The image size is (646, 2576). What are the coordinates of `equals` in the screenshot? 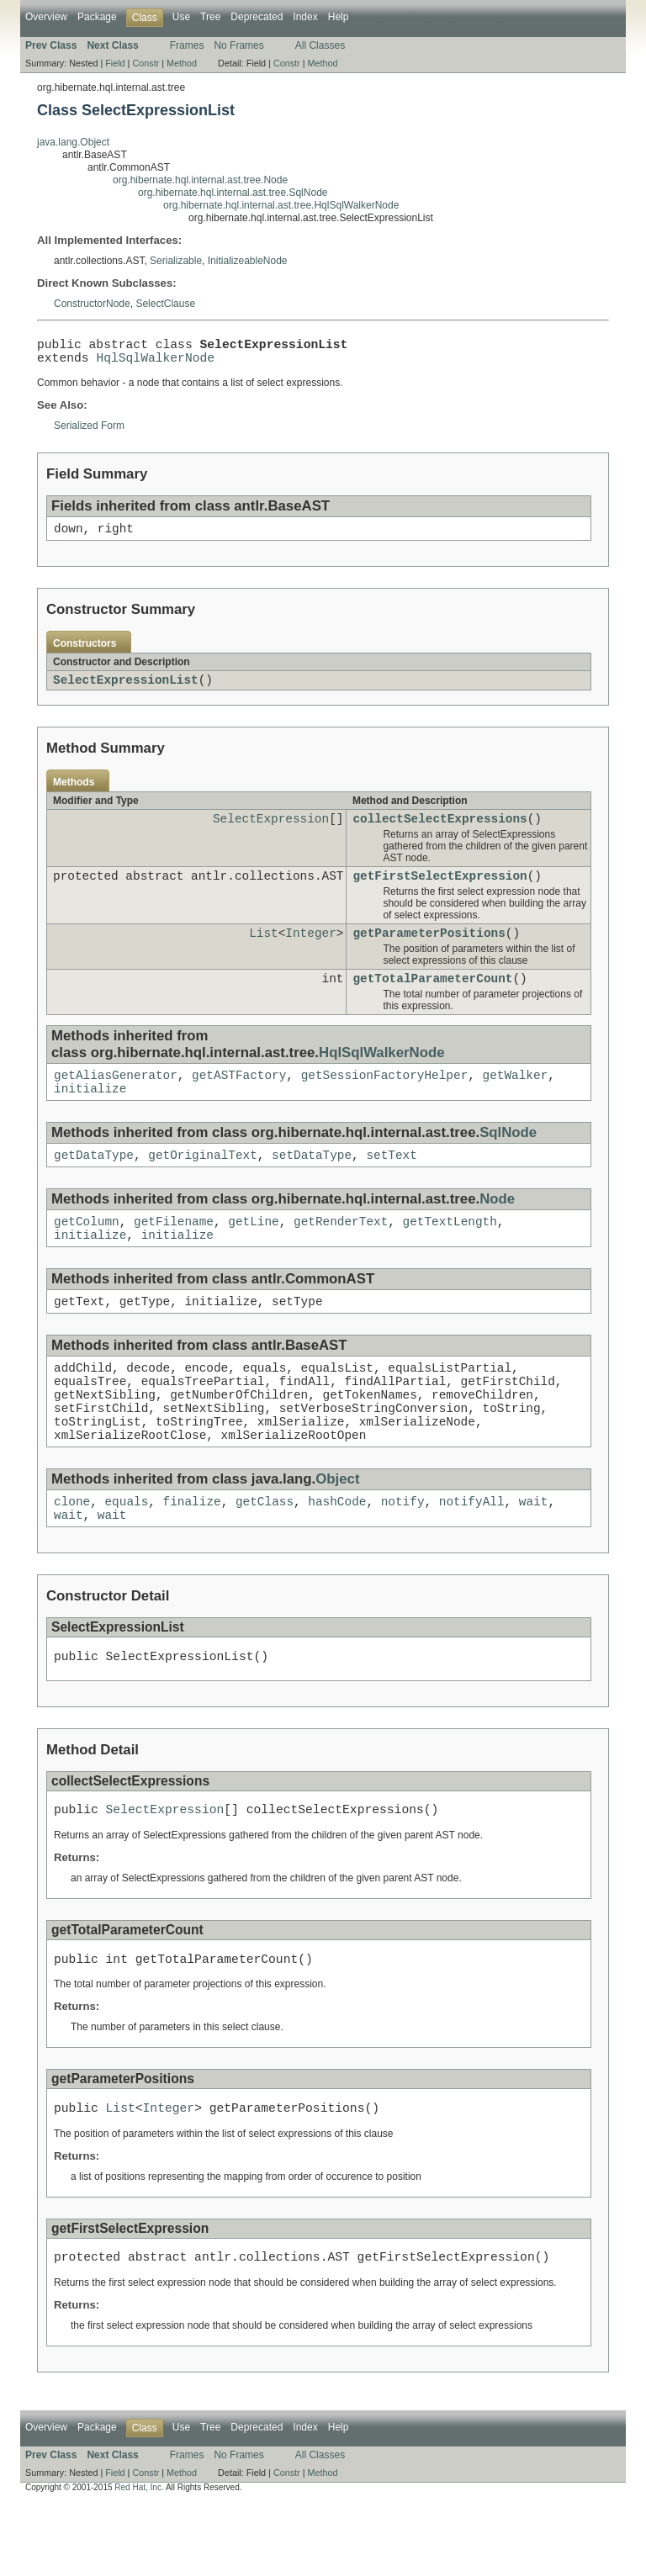 It's located at (126, 1555).